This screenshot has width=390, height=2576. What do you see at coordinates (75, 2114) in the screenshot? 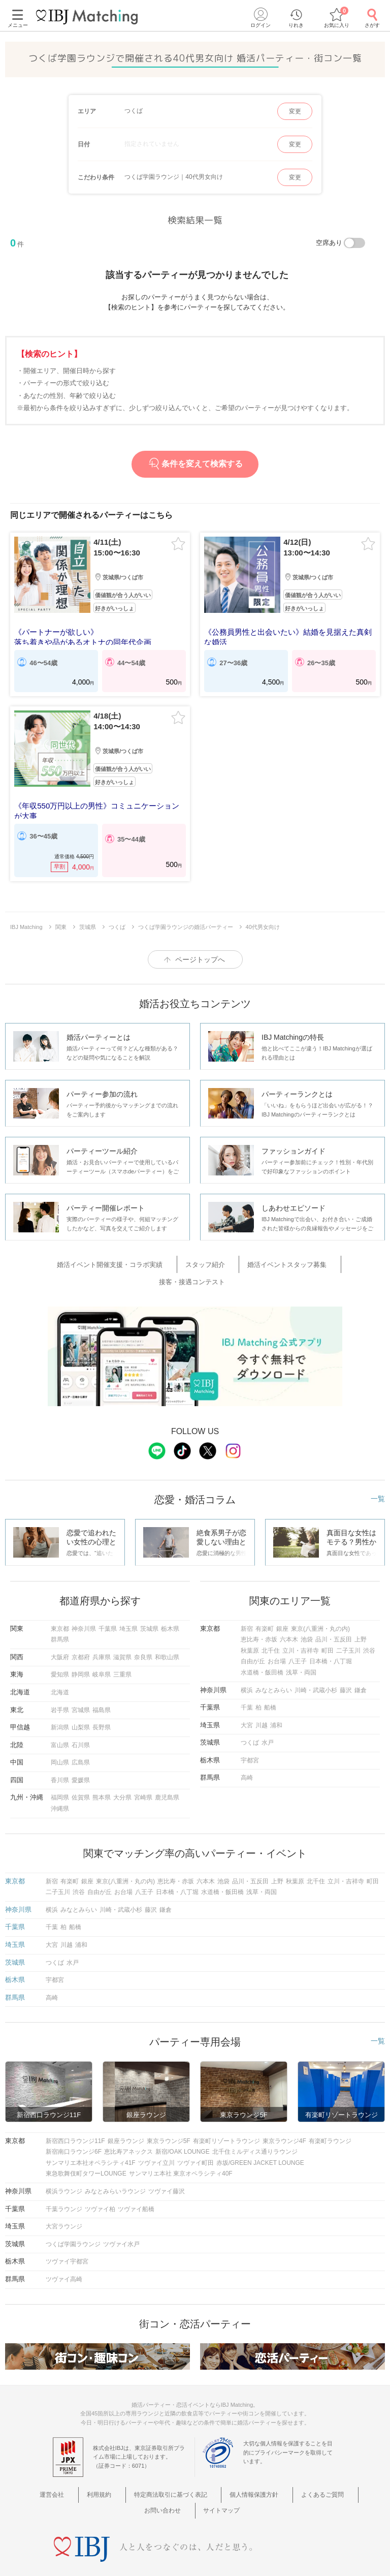
I see `新宿西口ラウンジ11F` at bounding box center [75, 2114].